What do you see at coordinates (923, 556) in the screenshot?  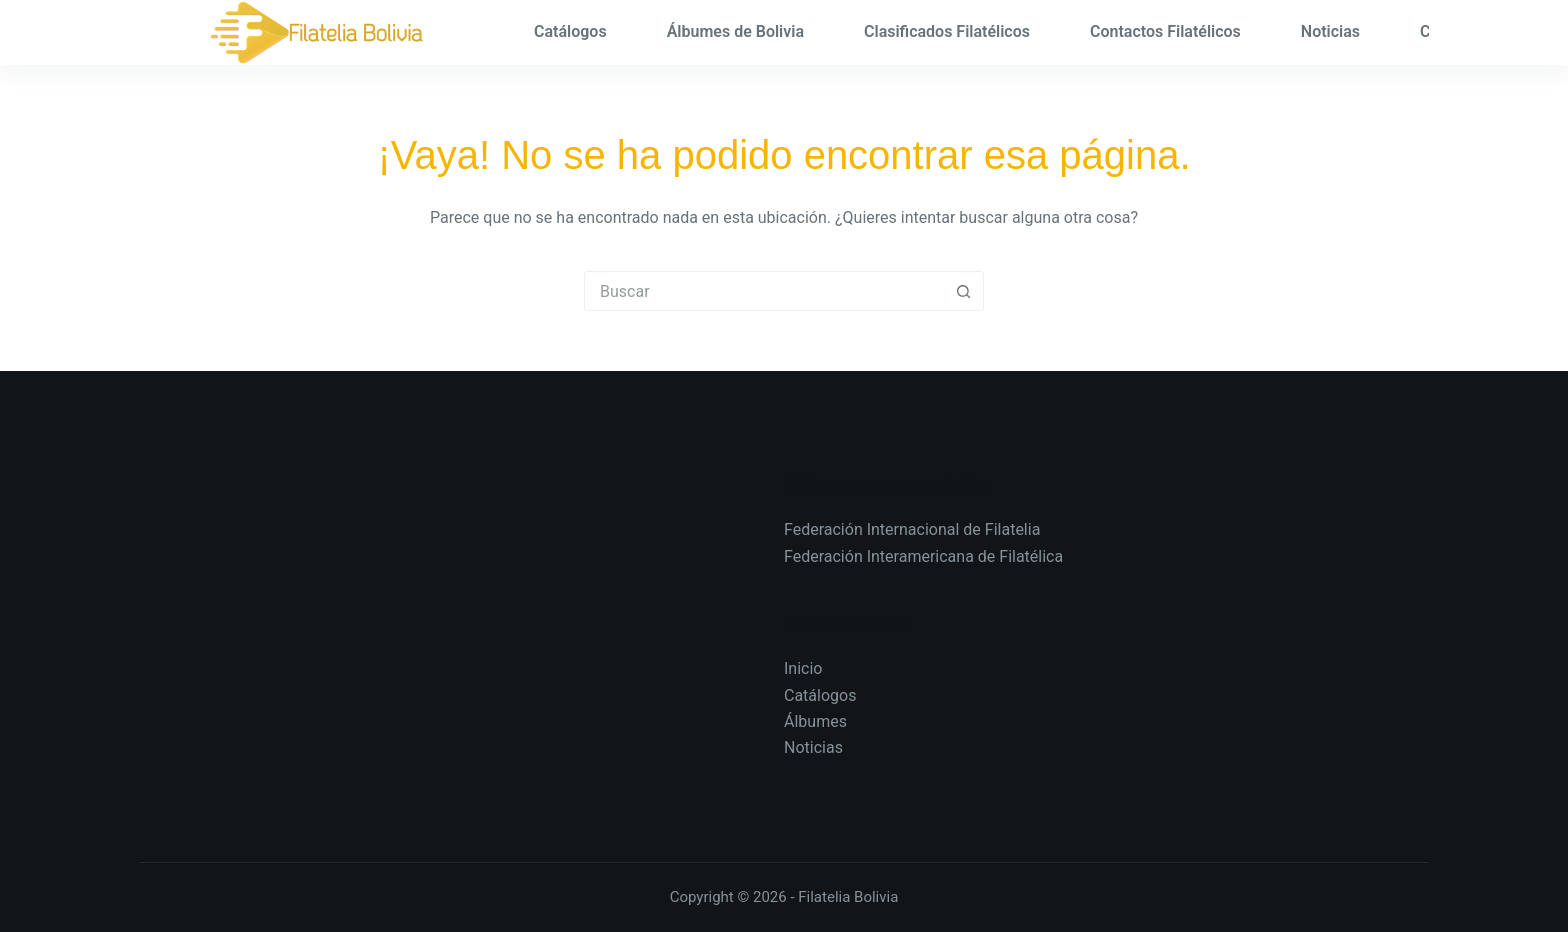 I see `Federación Interamericana de Filatélica` at bounding box center [923, 556].